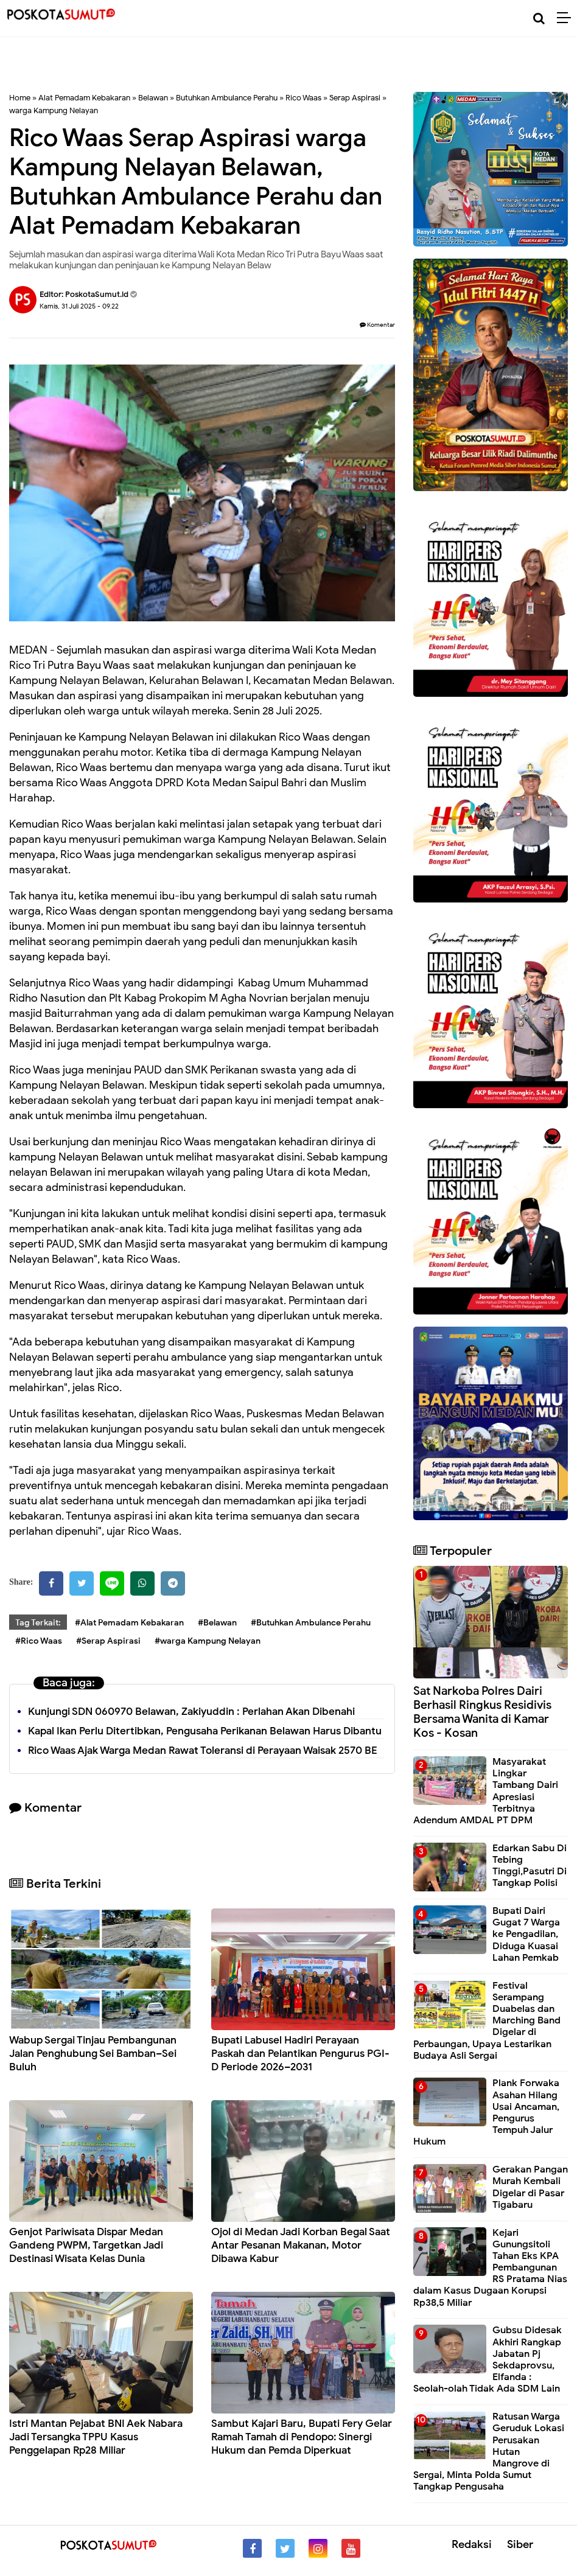 This screenshot has height=2576, width=577. What do you see at coordinates (93, 2053) in the screenshot?
I see `Wabup Sergai Tinjau Pembangunan Jalan Penghubung Sei Bamban–Sei Buluh` at bounding box center [93, 2053].